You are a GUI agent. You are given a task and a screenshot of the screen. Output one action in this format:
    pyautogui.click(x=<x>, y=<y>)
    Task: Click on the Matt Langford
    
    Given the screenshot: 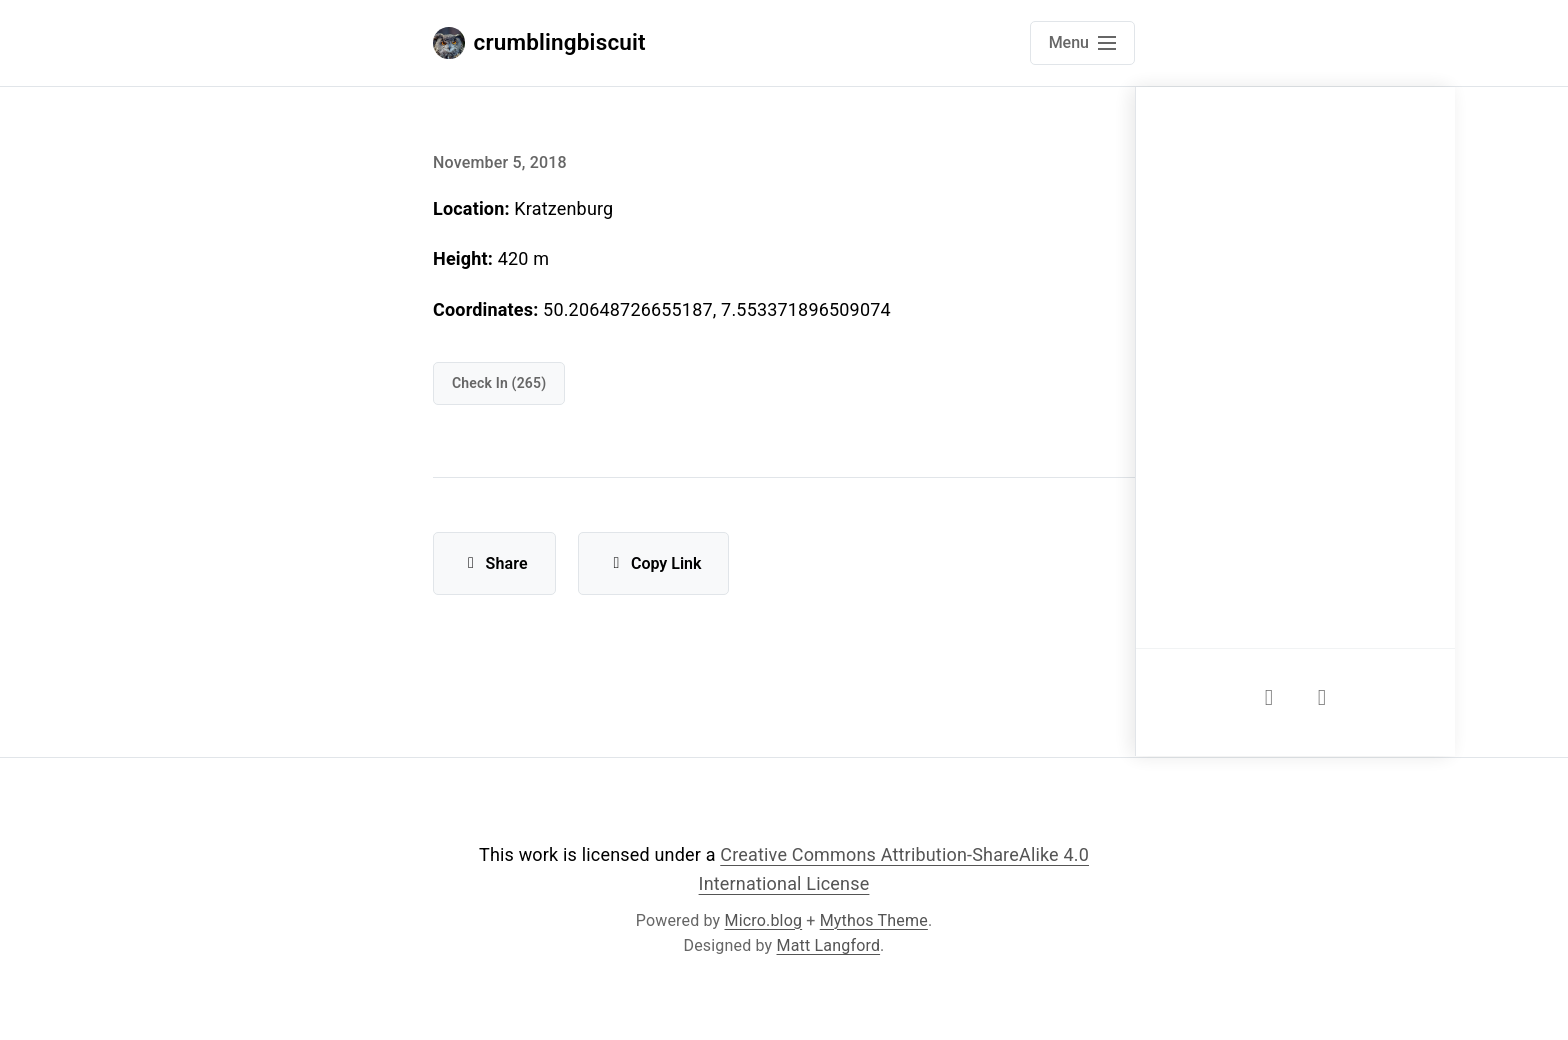 What is the action you would take?
    pyautogui.click(x=829, y=945)
    